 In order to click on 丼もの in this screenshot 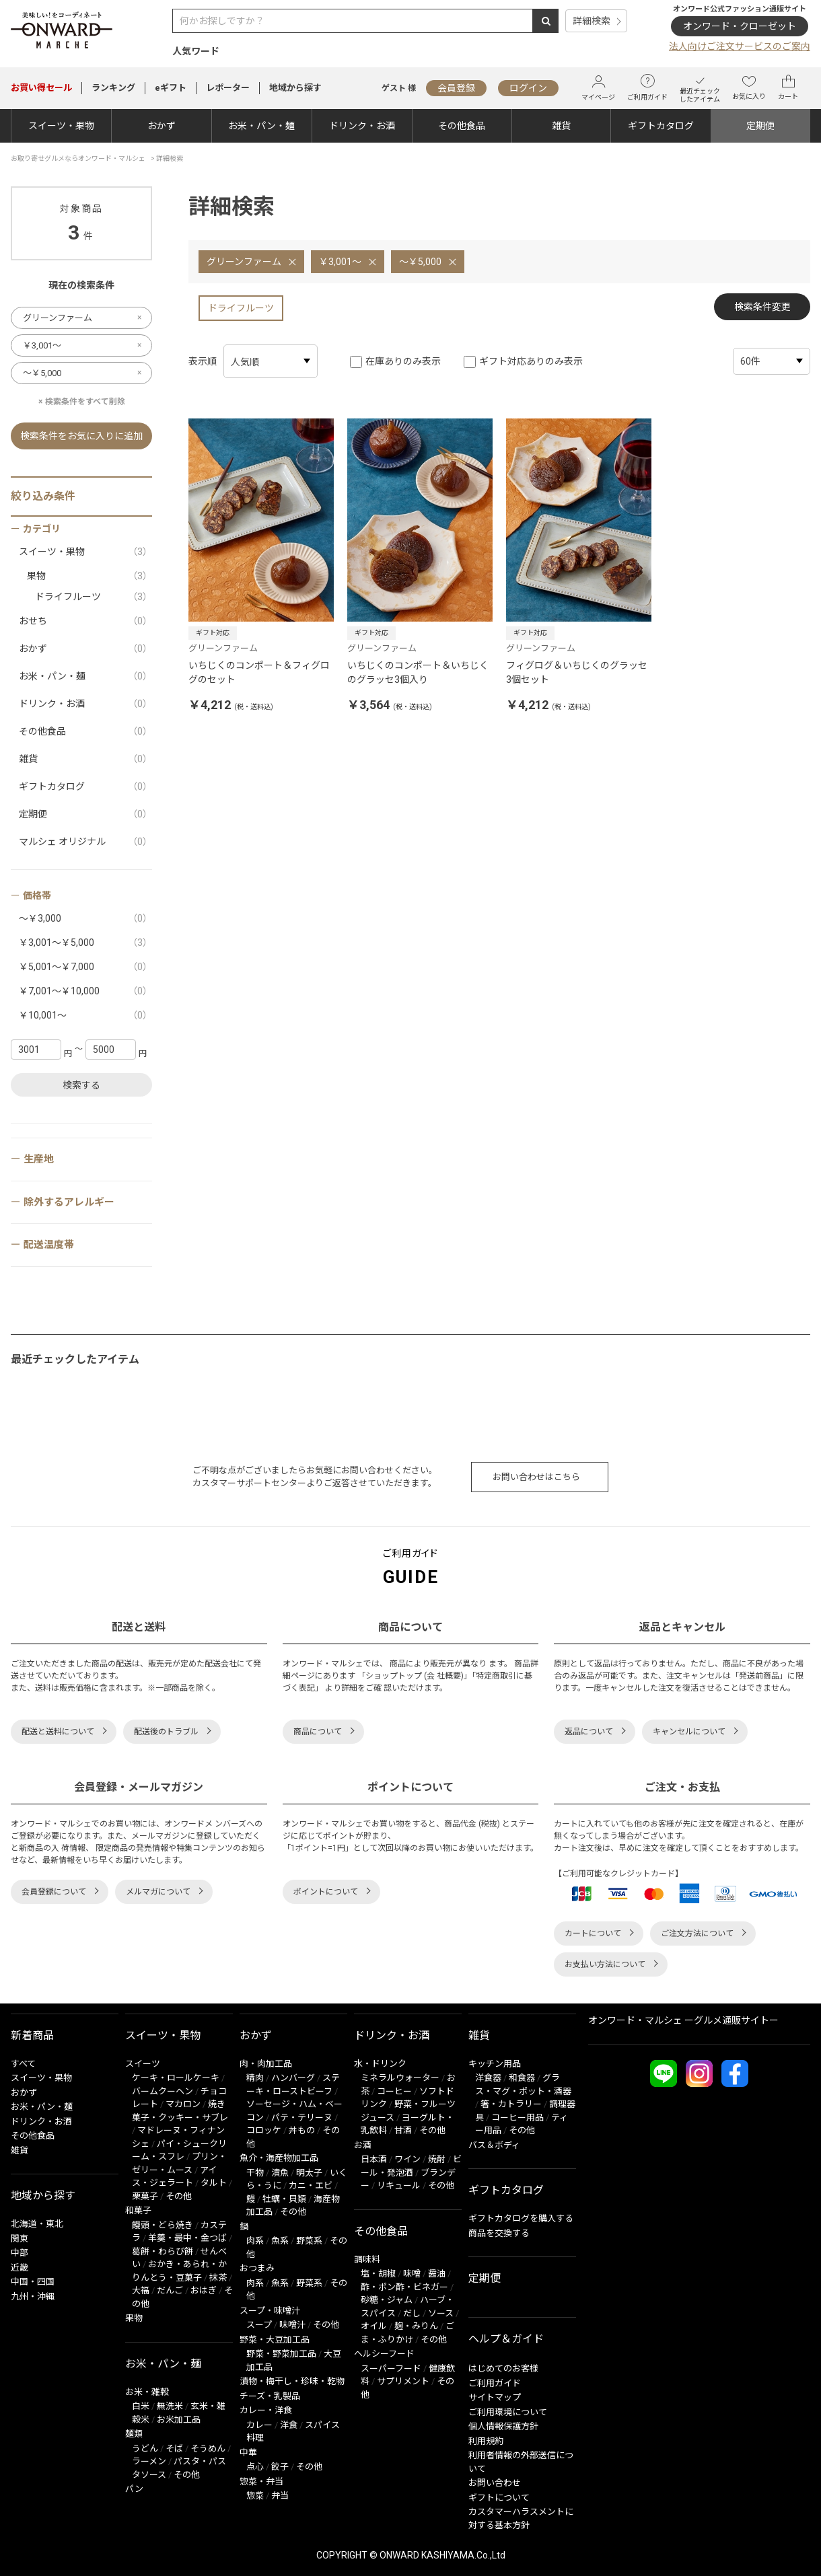, I will do `click(302, 2130)`.